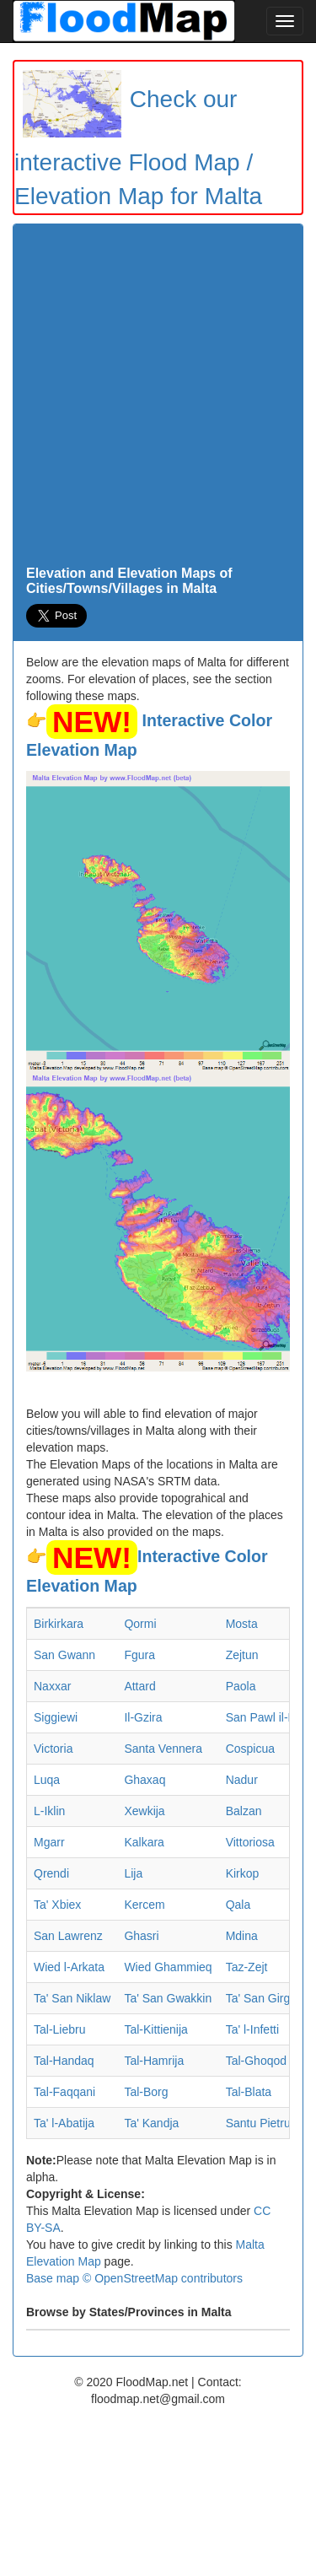 Image resolution: width=316 pixels, height=2576 pixels. I want to click on L-Iklin, so click(49, 1811).